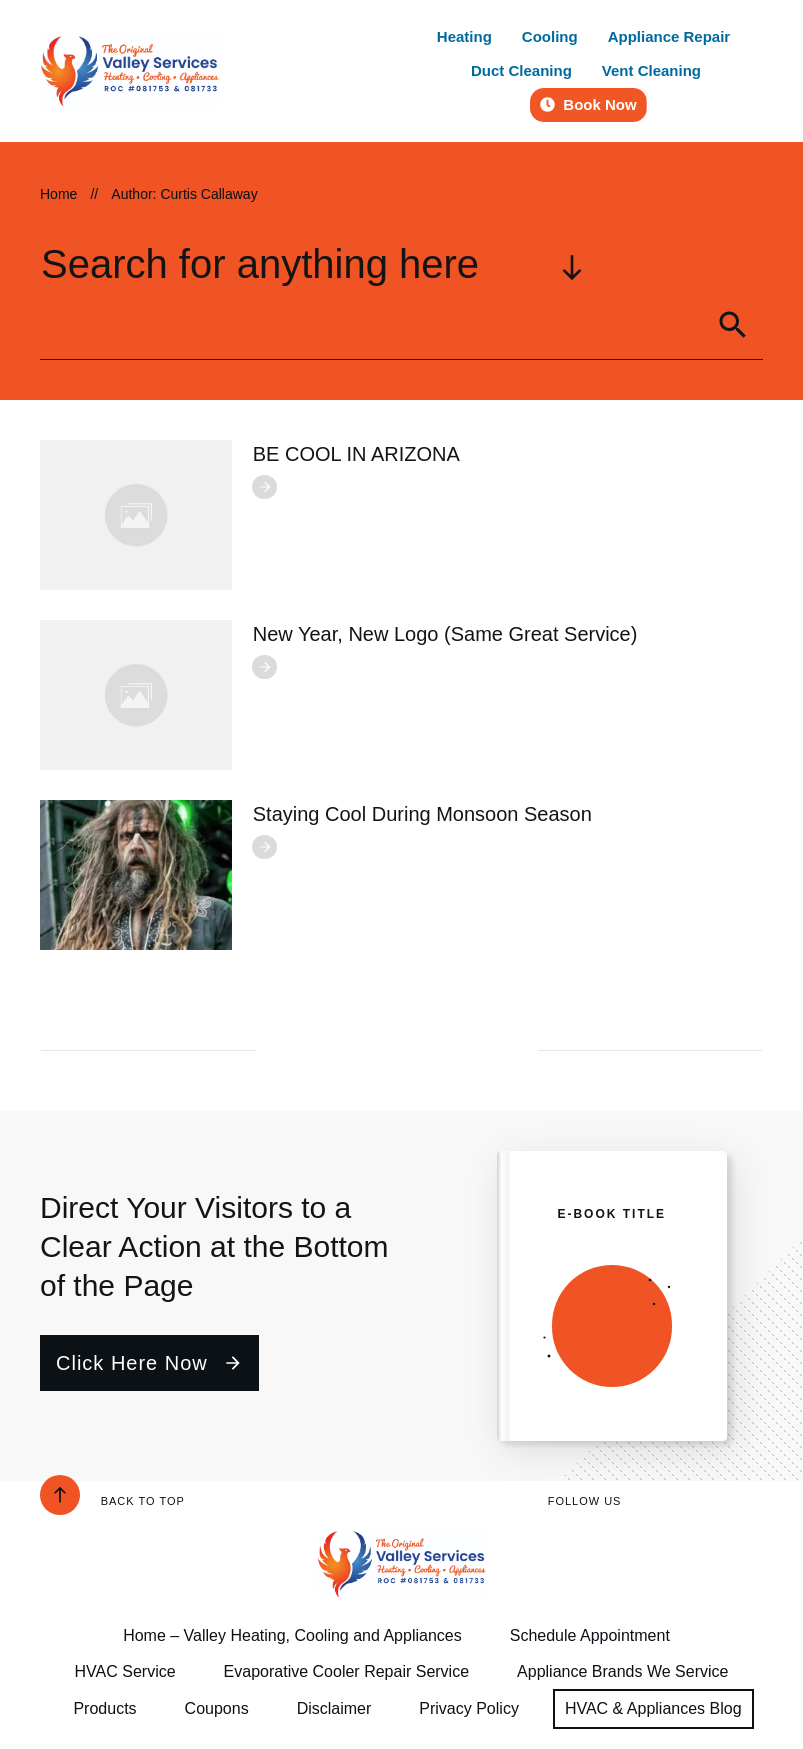 The height and width of the screenshot is (1749, 803). Describe the element at coordinates (356, 454) in the screenshot. I see `BE COOL IN ARIZONA` at that location.